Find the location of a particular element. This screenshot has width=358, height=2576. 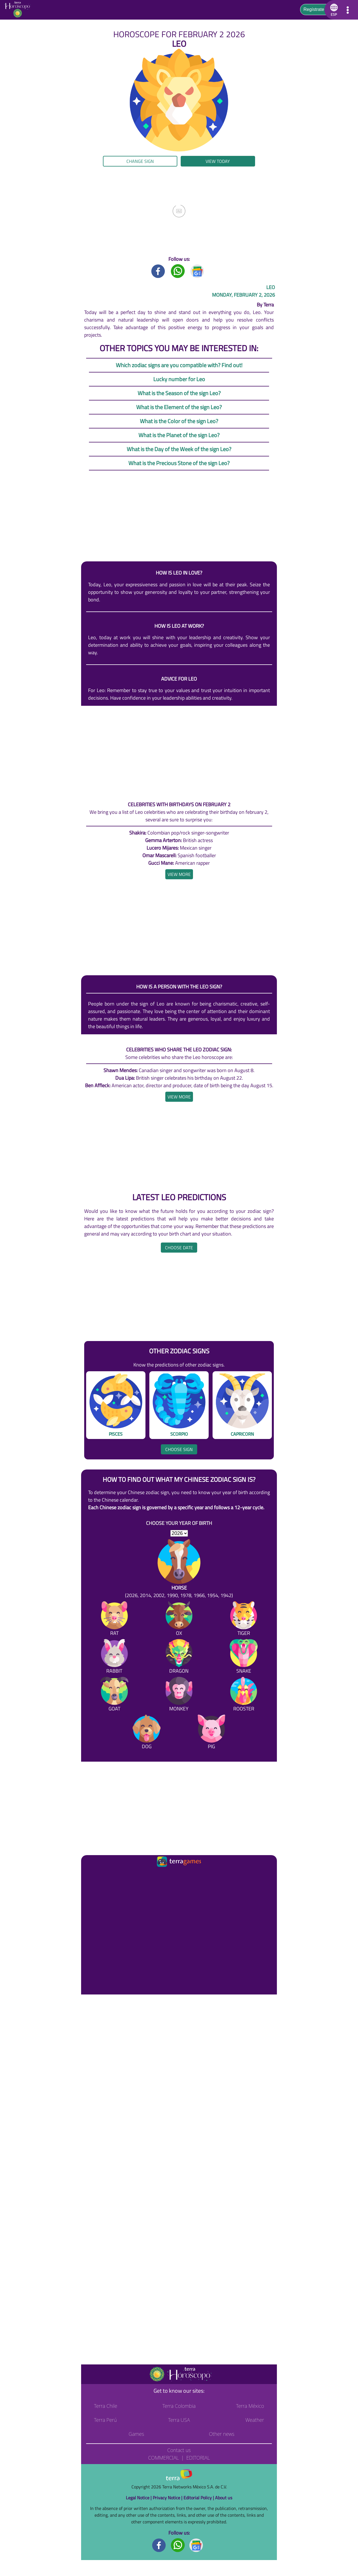

Terra Perú is located at coordinates (105, 2419).